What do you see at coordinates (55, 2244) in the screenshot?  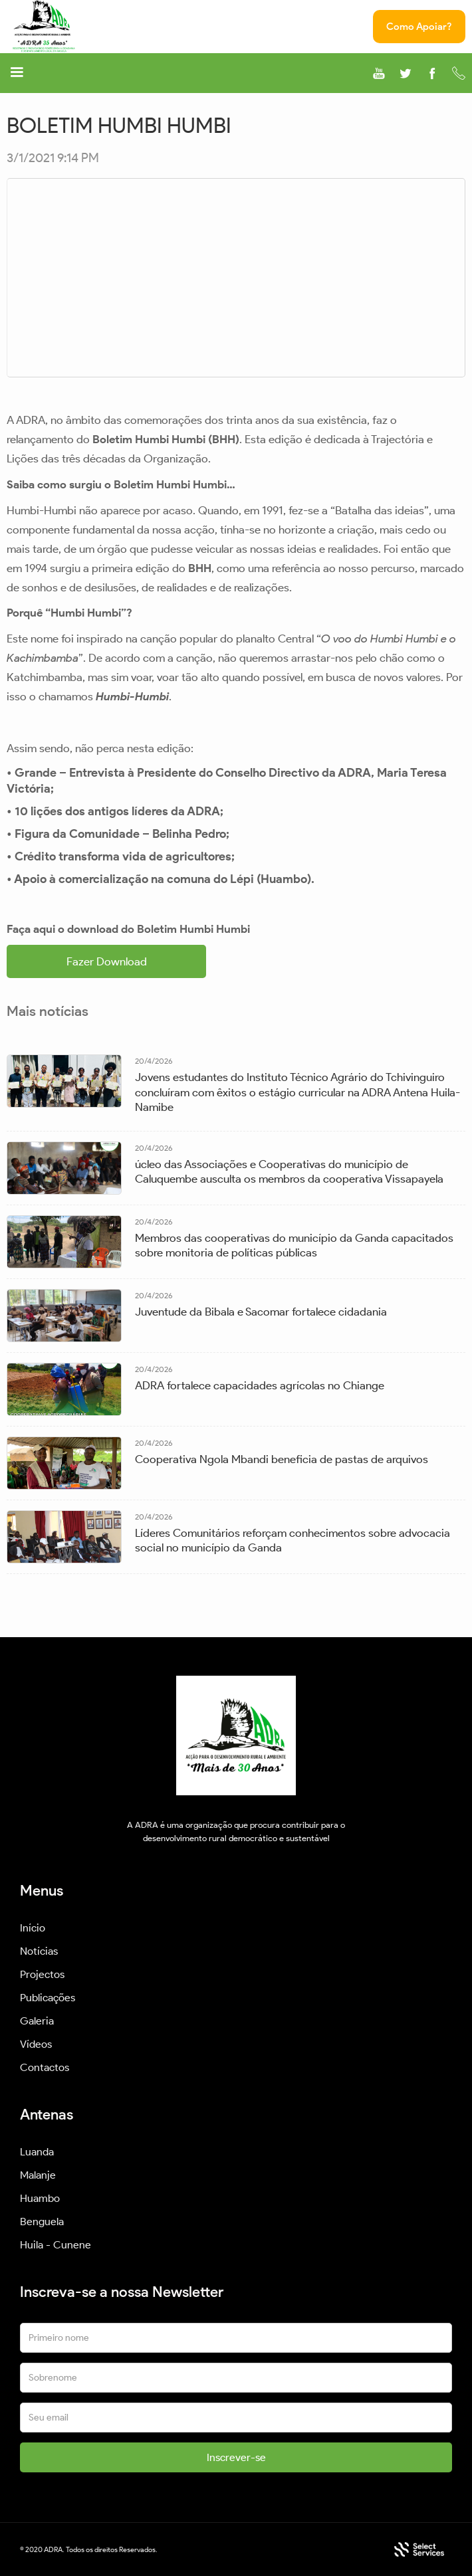 I see `Huila - Cunene` at bounding box center [55, 2244].